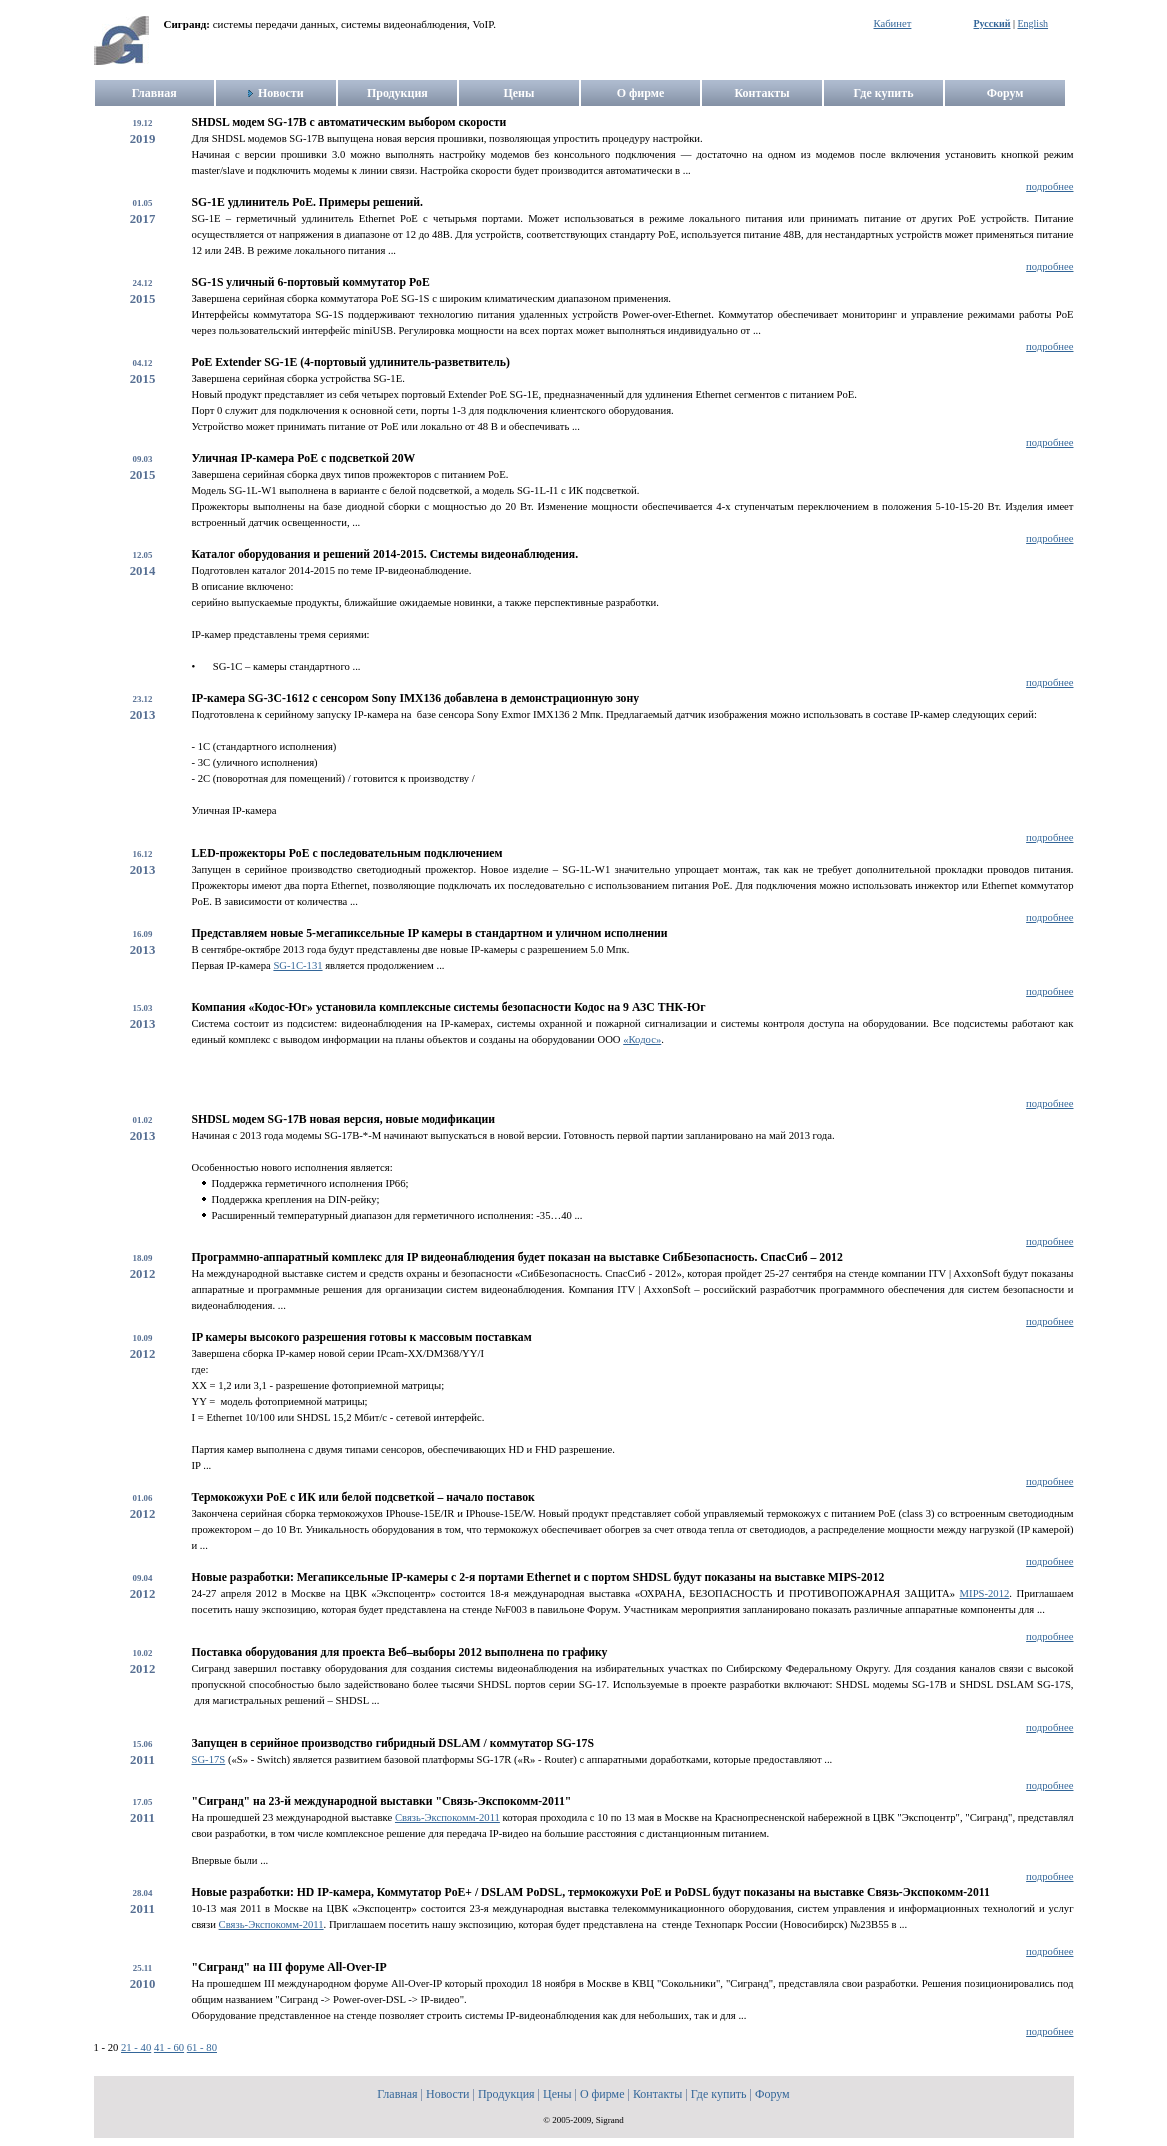 This screenshot has width=1167, height=2146. I want to click on «Кодос», so click(642, 1039).